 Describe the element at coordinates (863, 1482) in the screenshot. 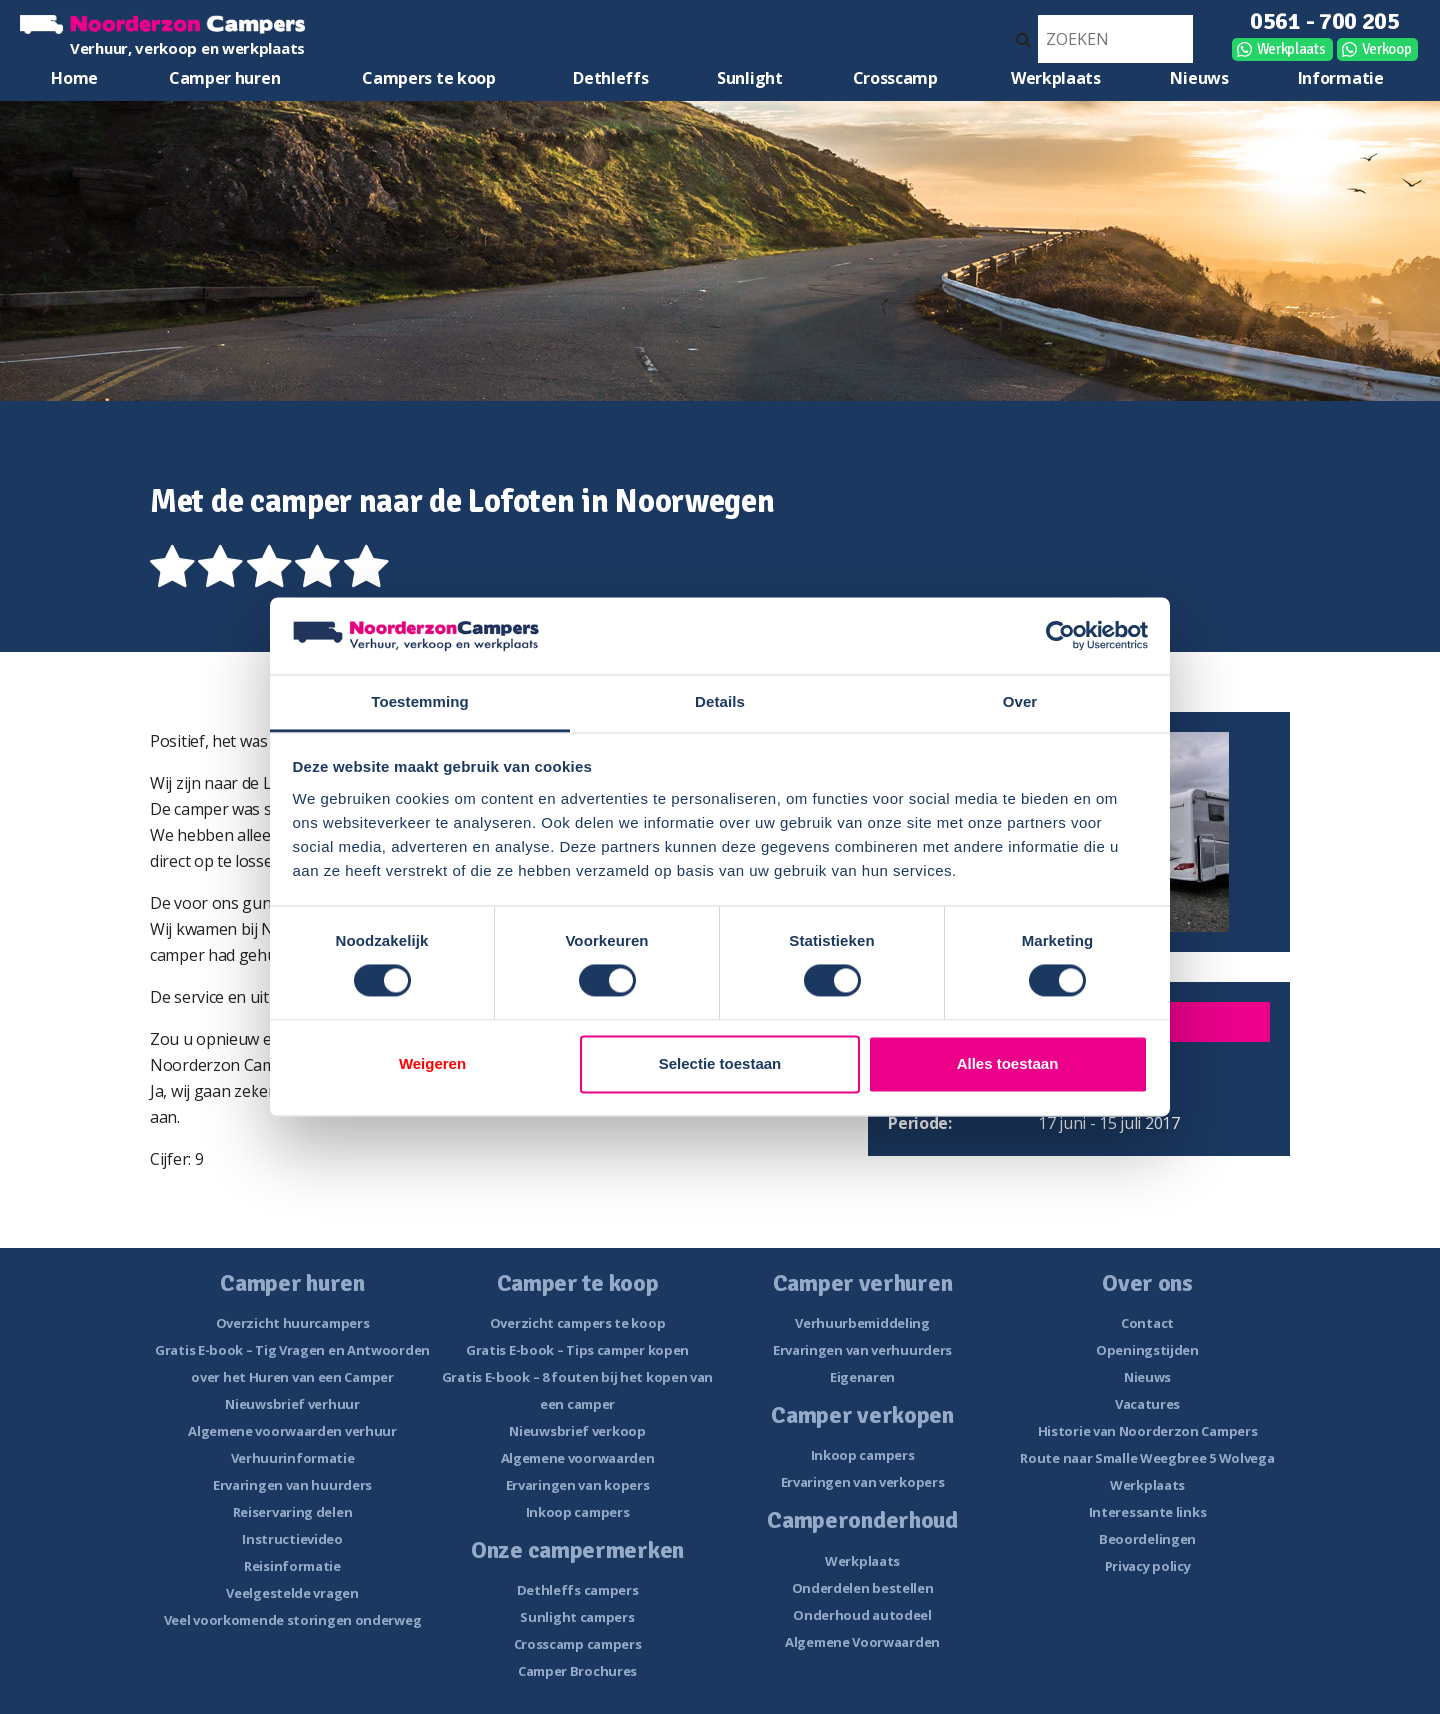

I see `Ervaringen van verkopers` at that location.